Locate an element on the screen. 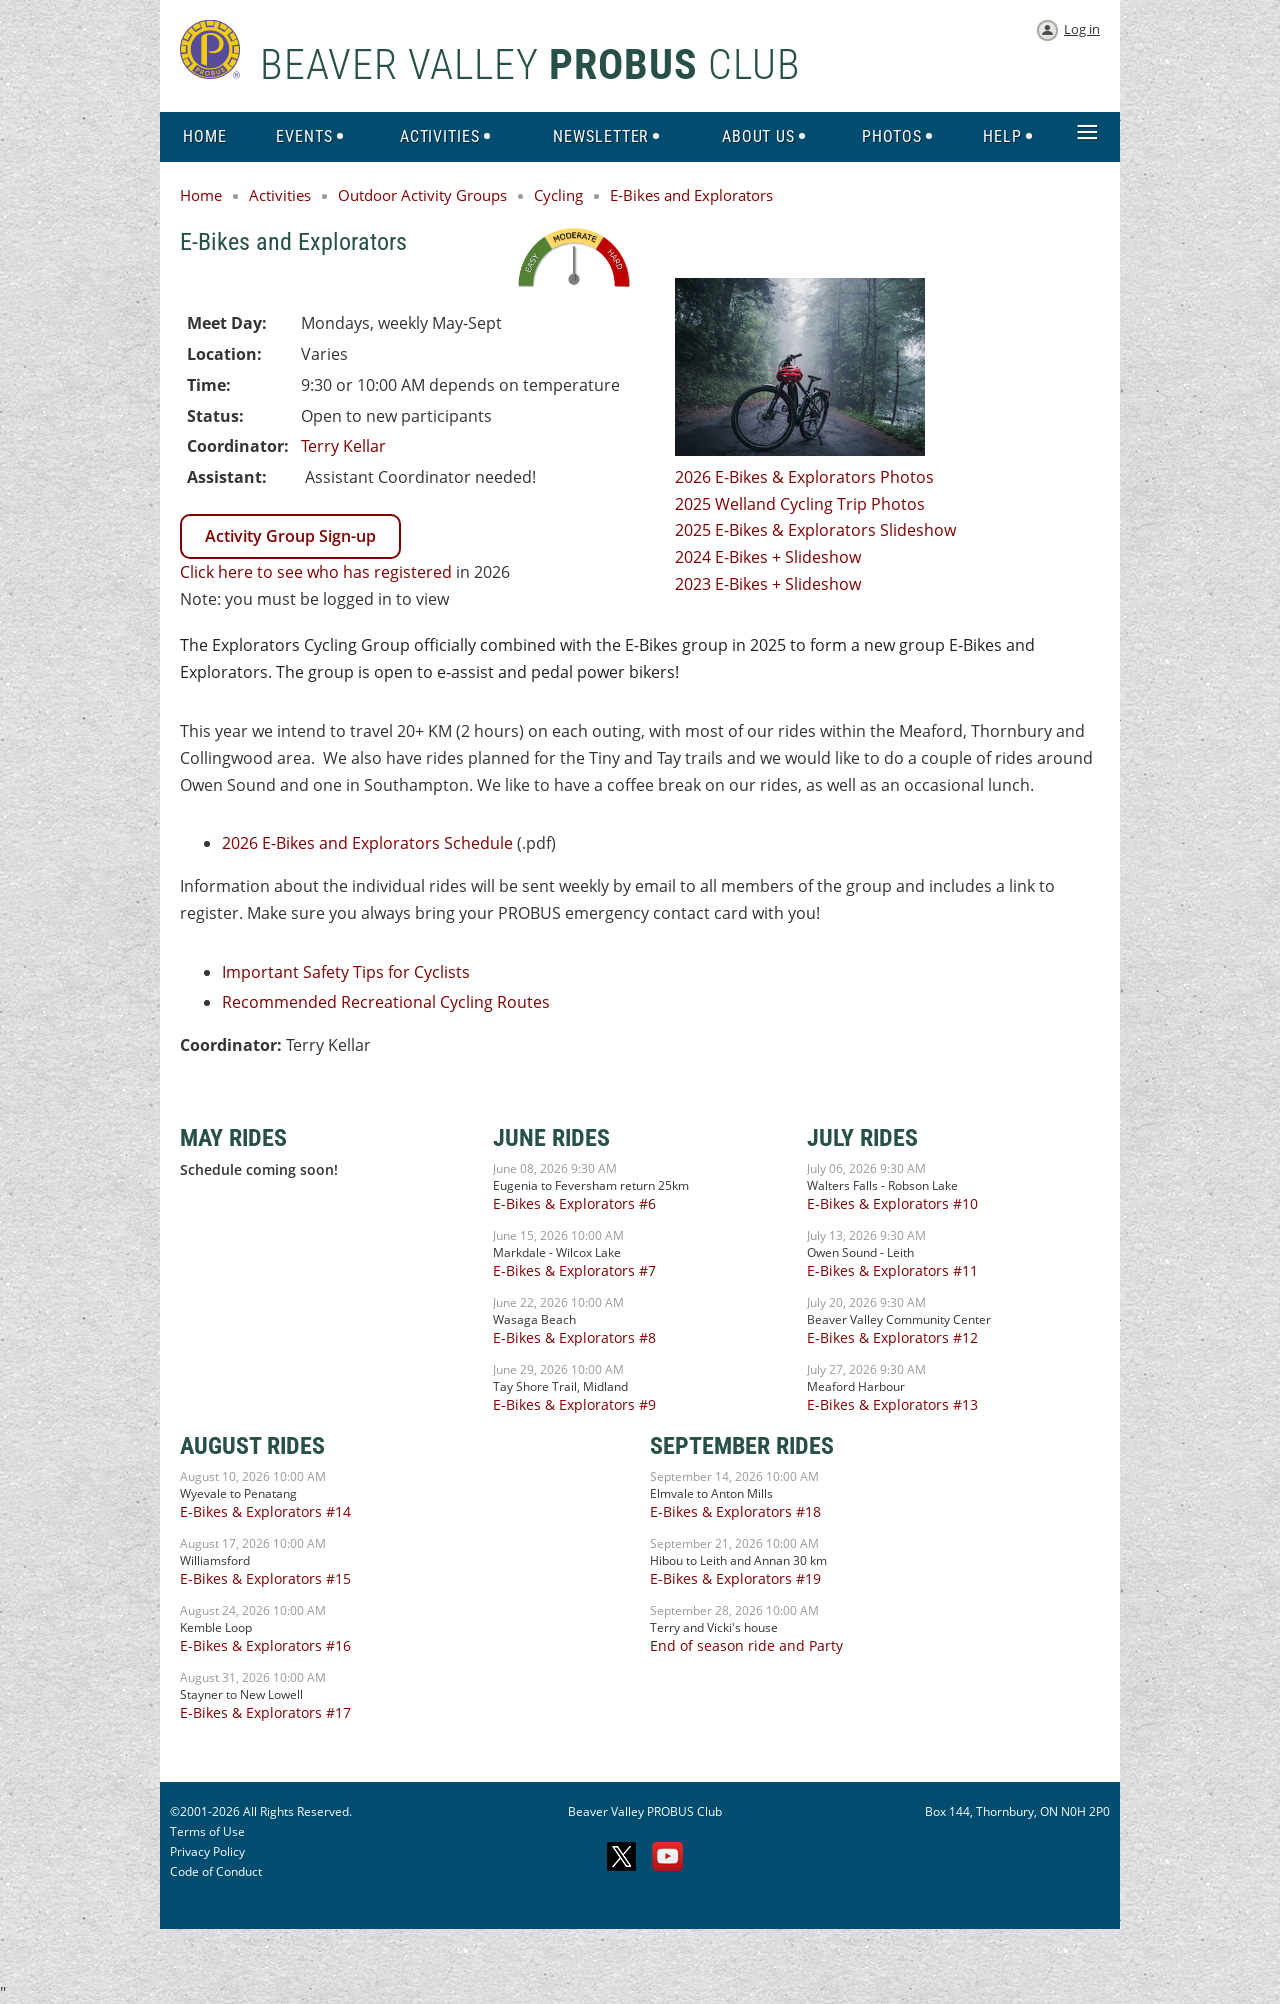 This screenshot has height=2004, width=1280. Activities is located at coordinates (280, 195).